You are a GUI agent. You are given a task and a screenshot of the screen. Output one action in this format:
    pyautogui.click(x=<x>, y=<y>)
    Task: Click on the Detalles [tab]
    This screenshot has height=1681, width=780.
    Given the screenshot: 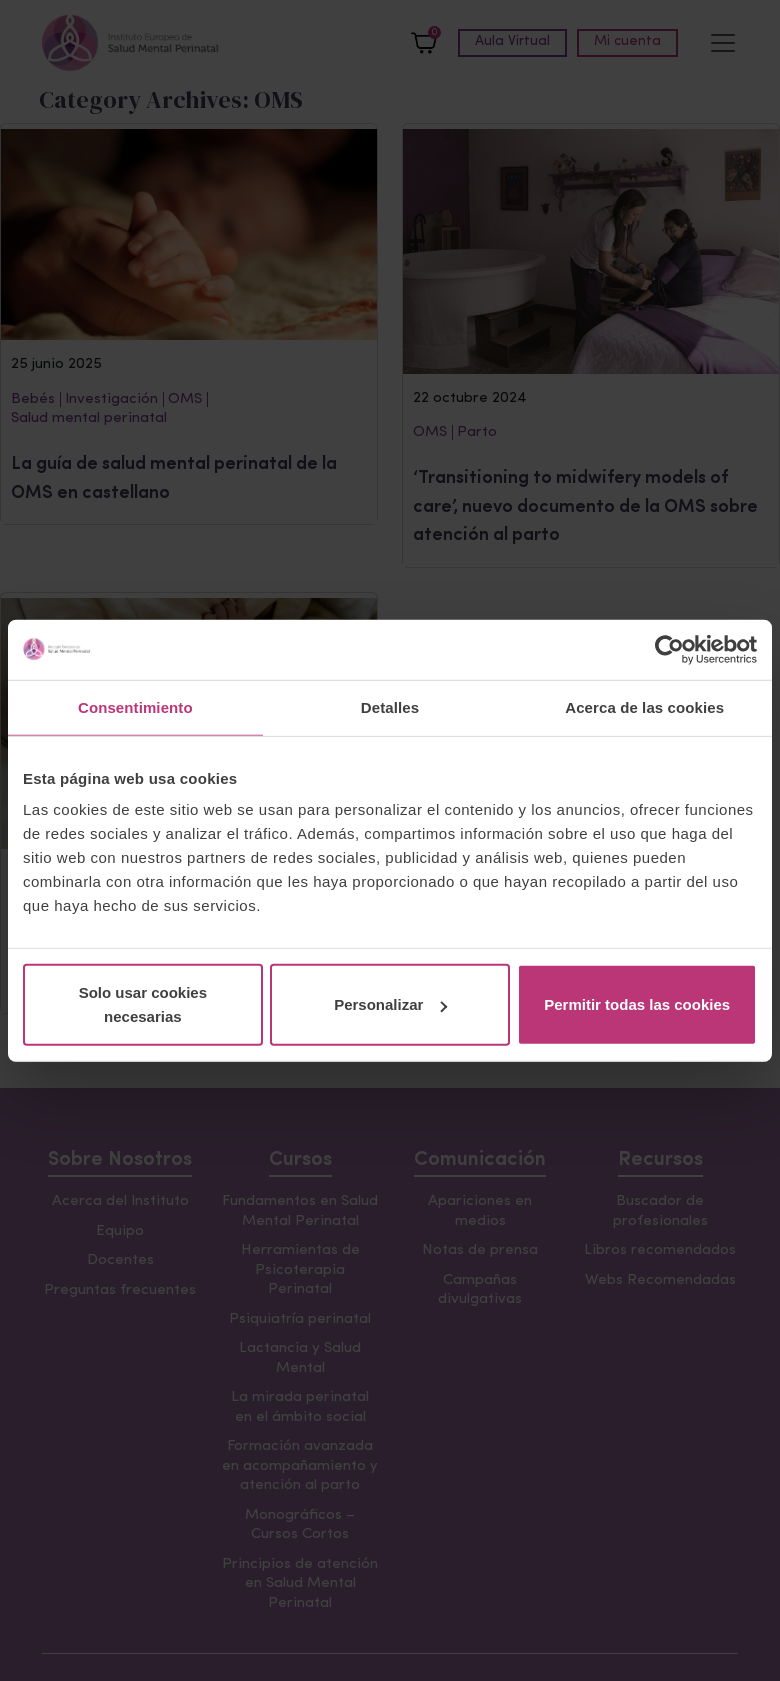 What is the action you would take?
    pyautogui.click(x=390, y=706)
    